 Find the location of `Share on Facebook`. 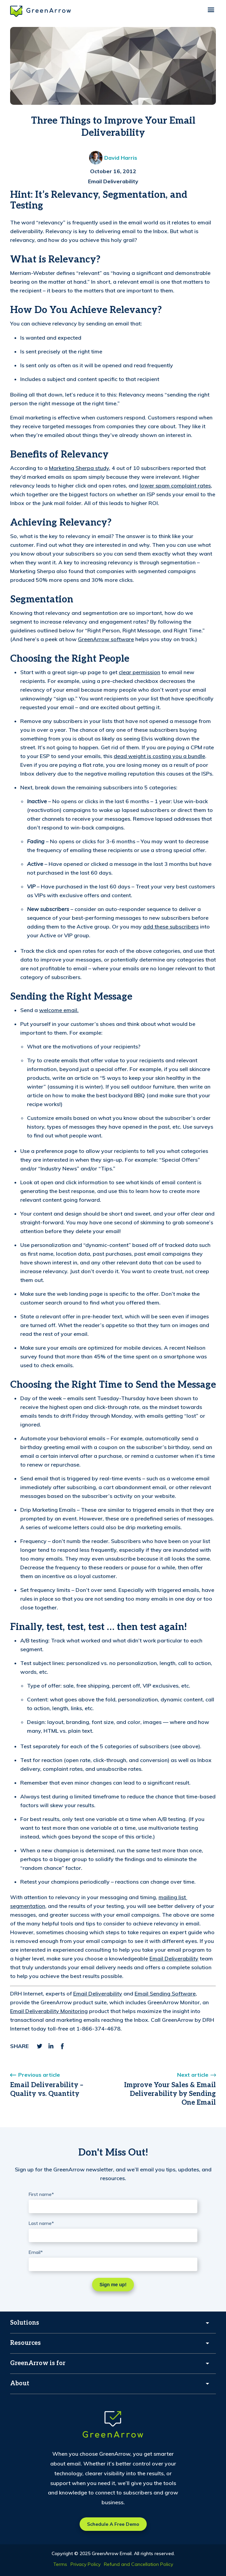

Share on Facebook is located at coordinates (62, 2046).